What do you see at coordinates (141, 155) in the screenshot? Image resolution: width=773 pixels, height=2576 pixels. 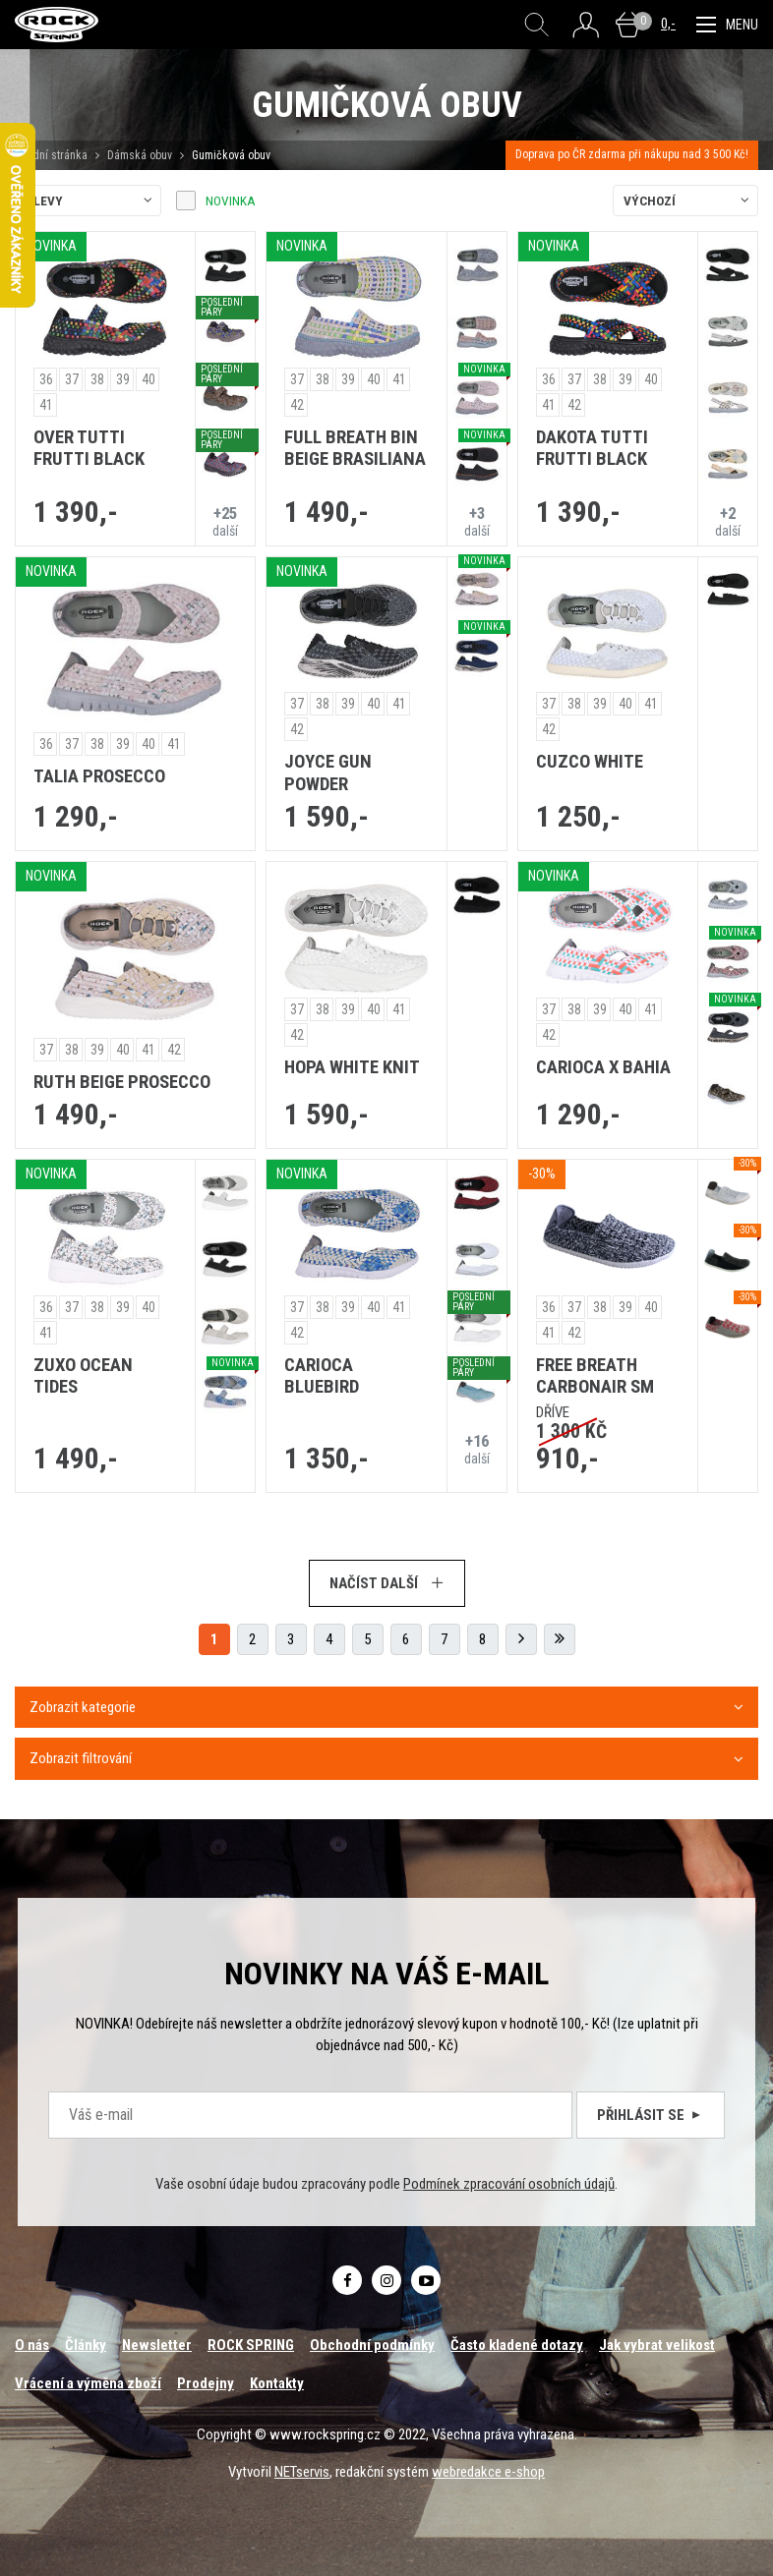 I see `Dámská obuv` at bounding box center [141, 155].